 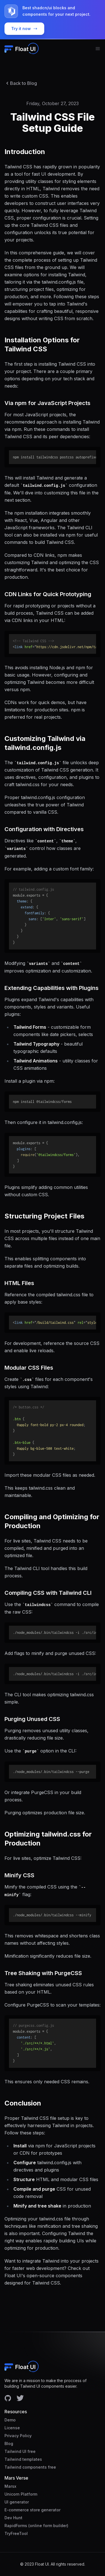 I want to click on Tailwind components free, so click(x=30, y=2467).